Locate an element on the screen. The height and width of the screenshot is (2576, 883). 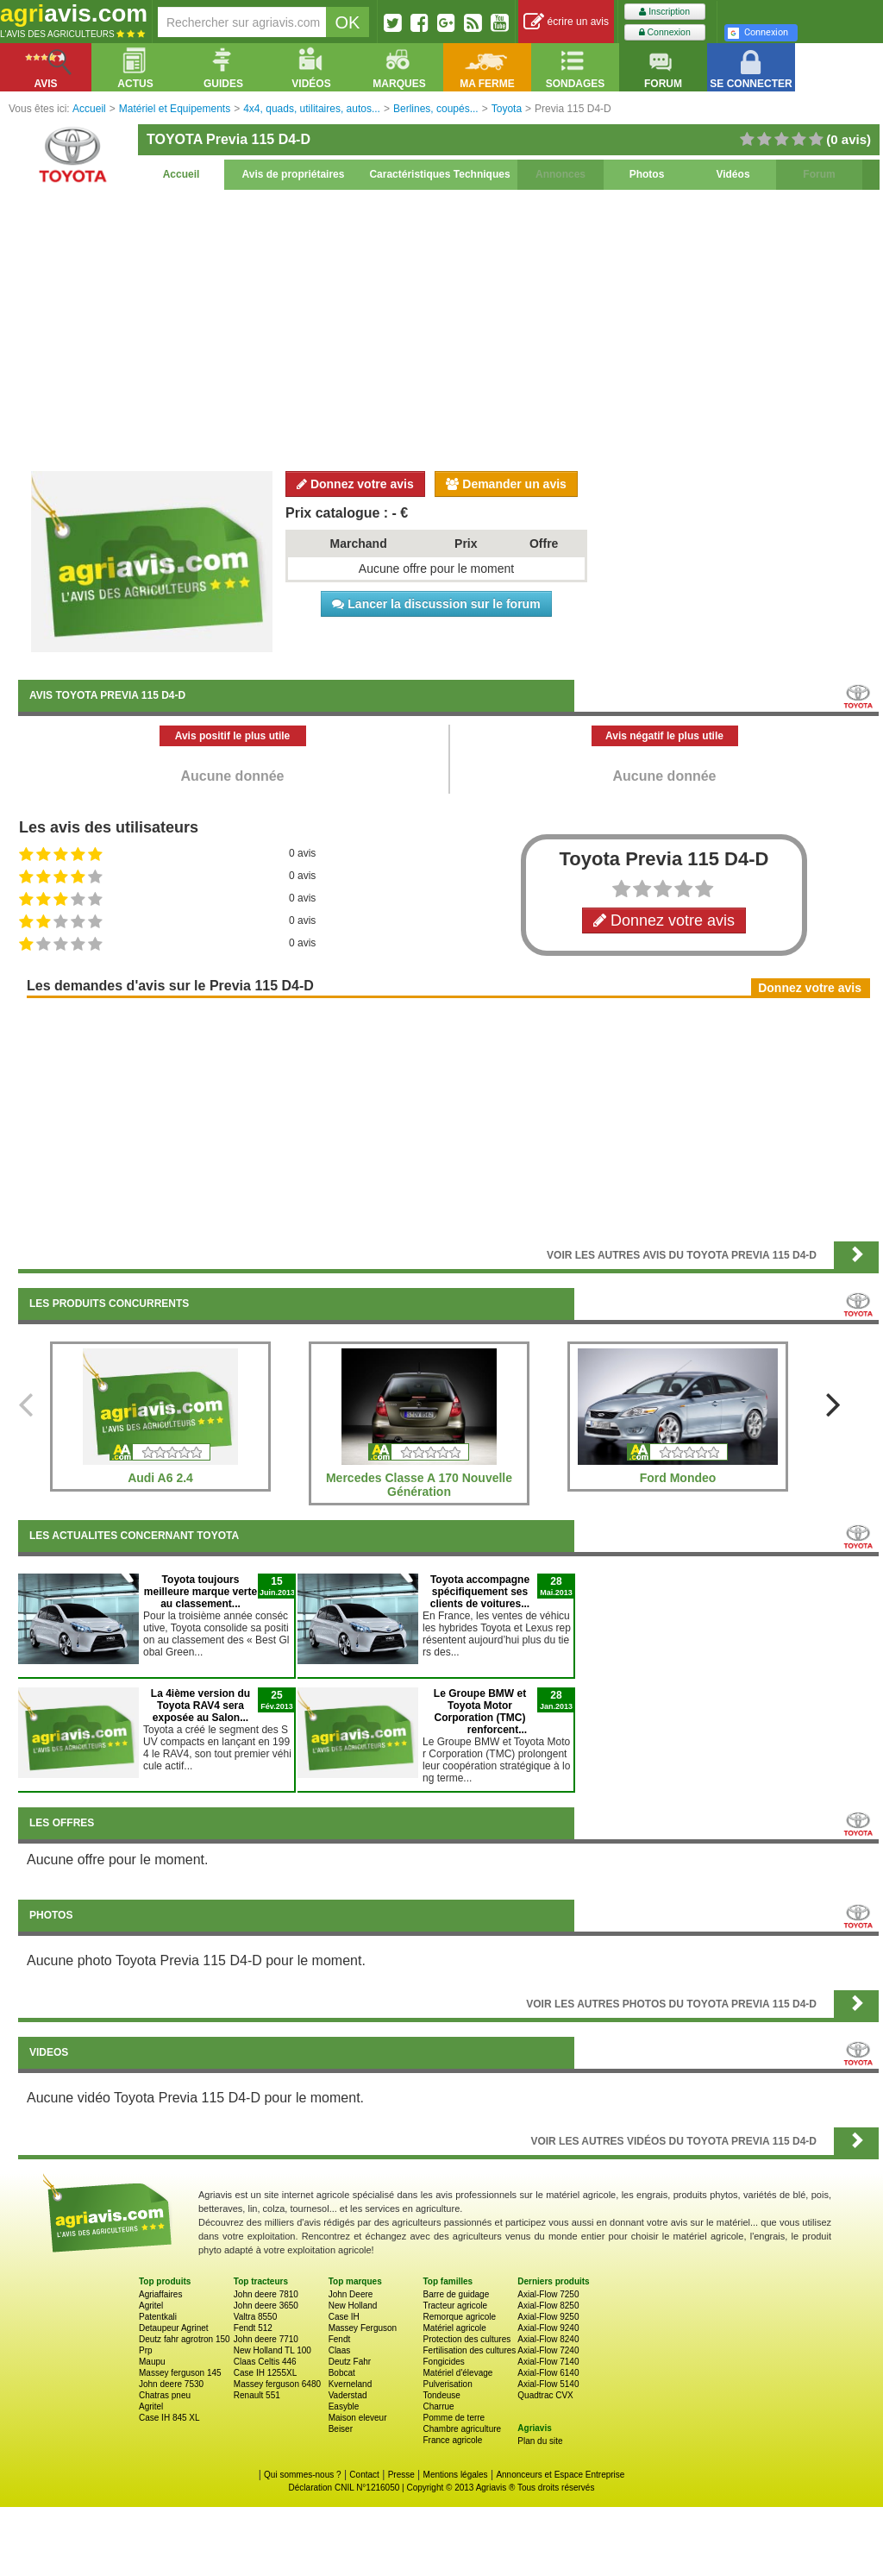
Claas Celtis 446 is located at coordinates (265, 2361).